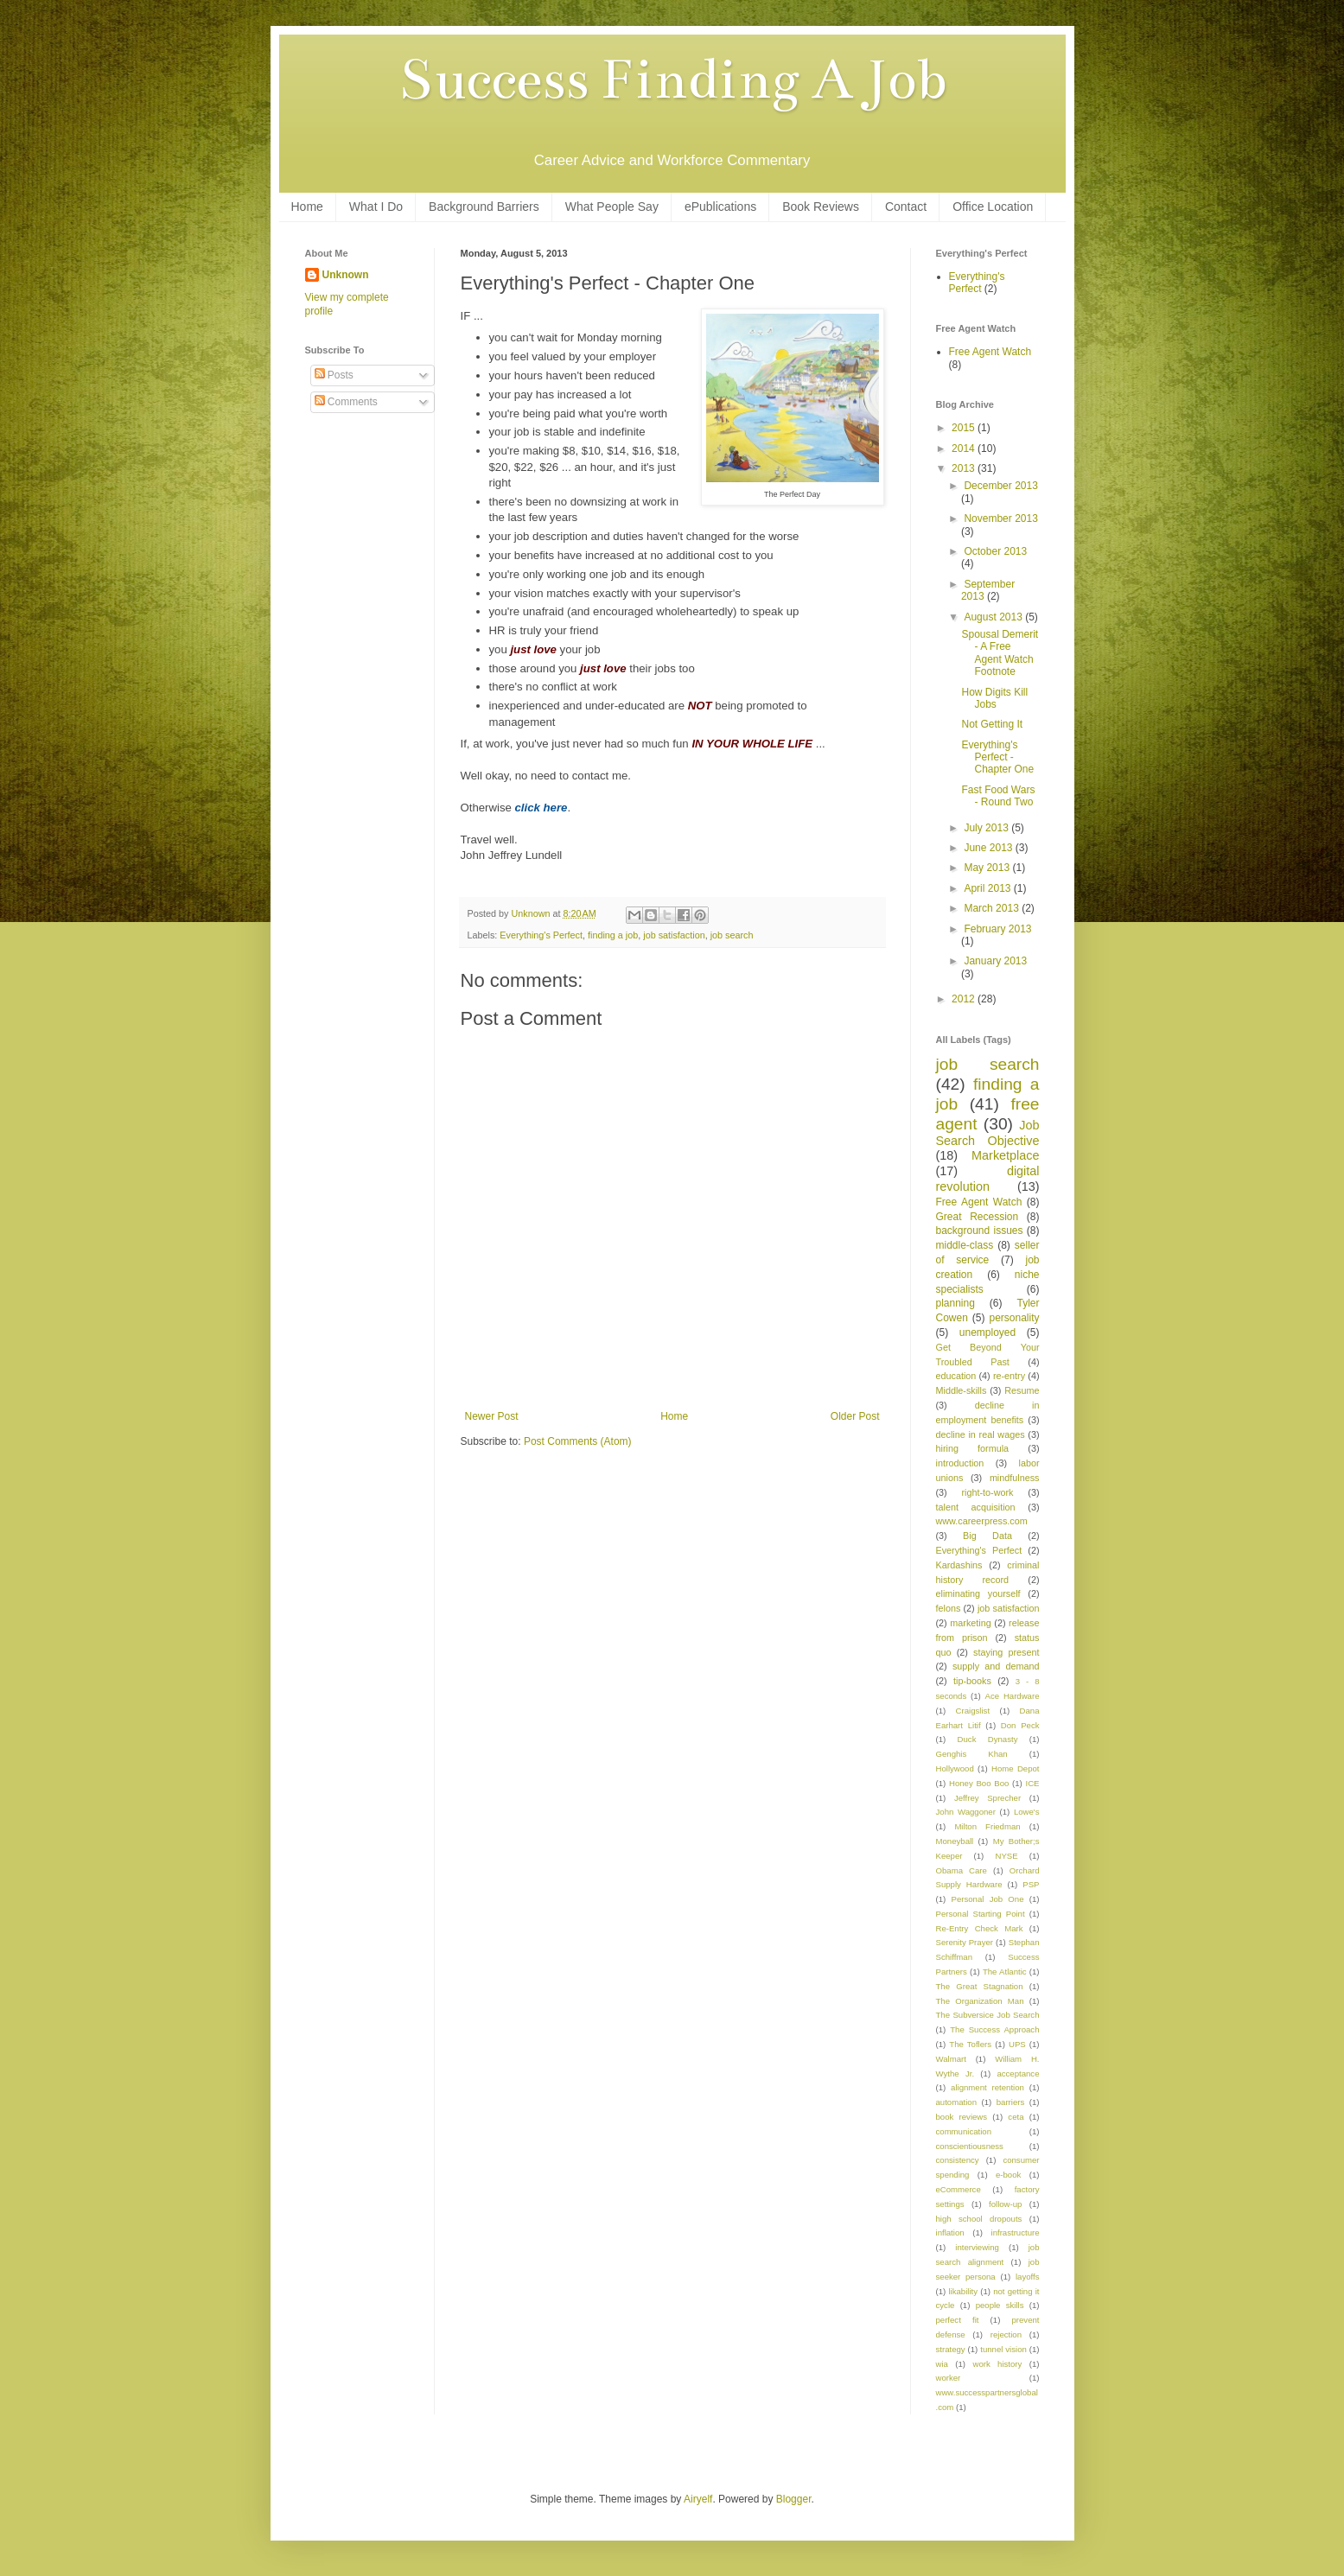 This screenshot has width=1344, height=2576. I want to click on Fast Food Wars - Round Two, so click(998, 796).